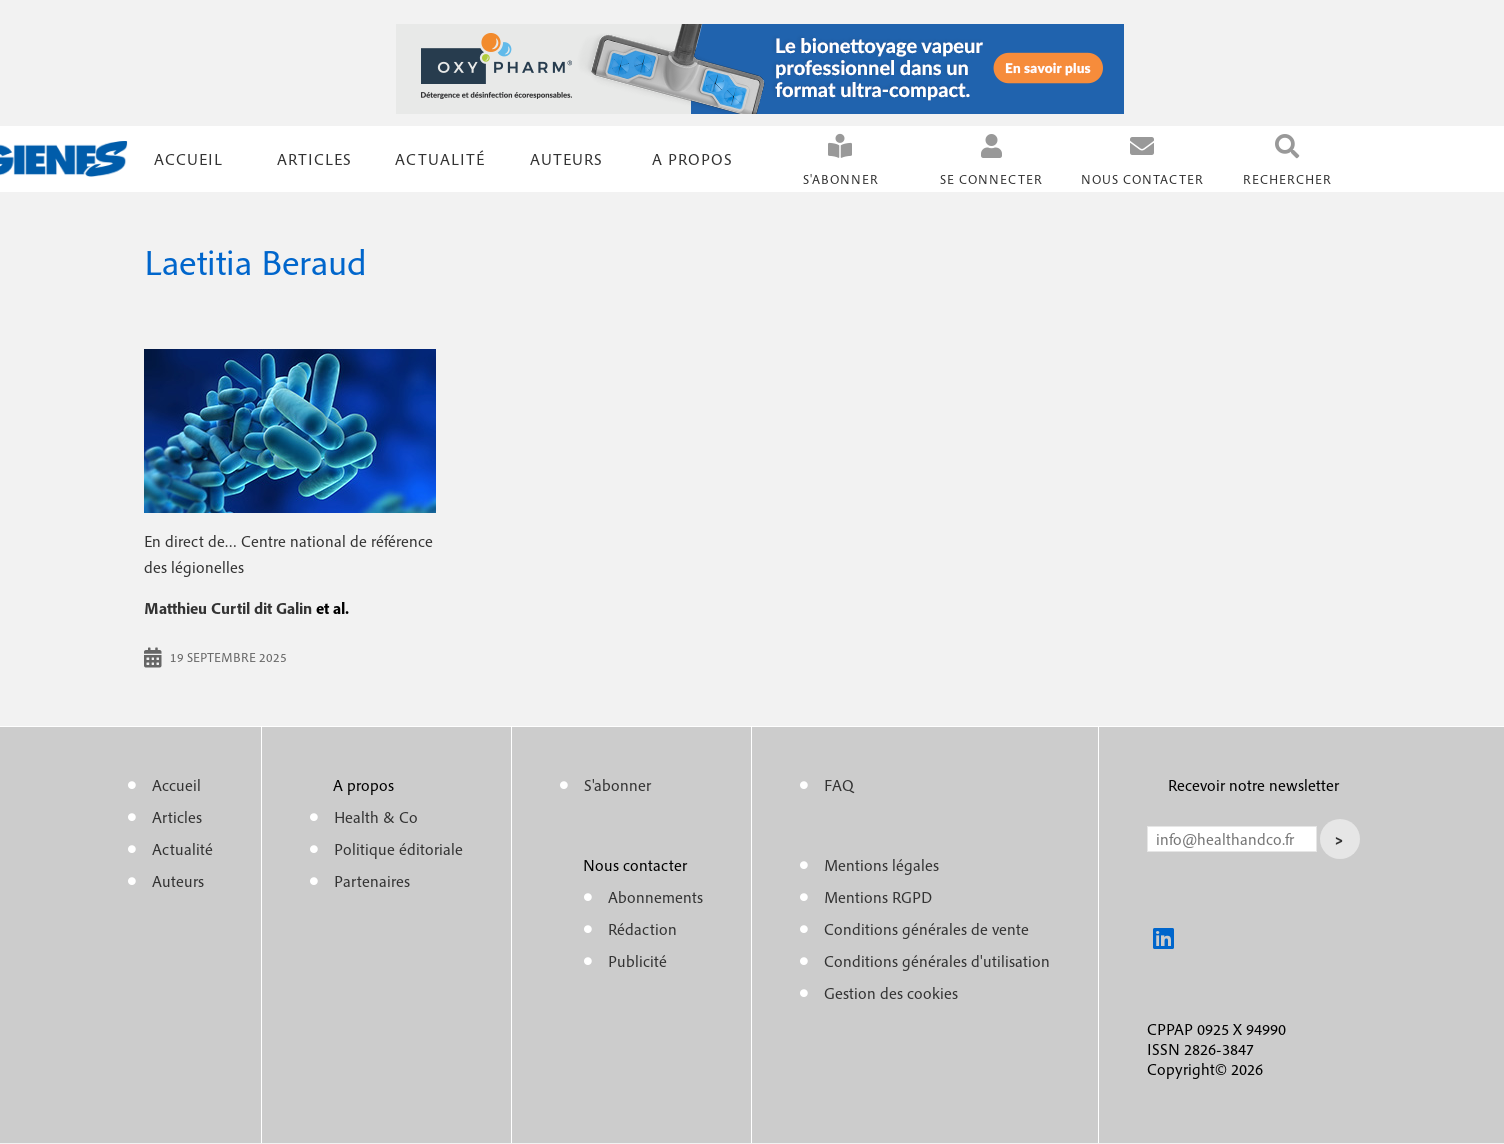  Describe the element at coordinates (655, 897) in the screenshot. I see `Abonnements` at that location.